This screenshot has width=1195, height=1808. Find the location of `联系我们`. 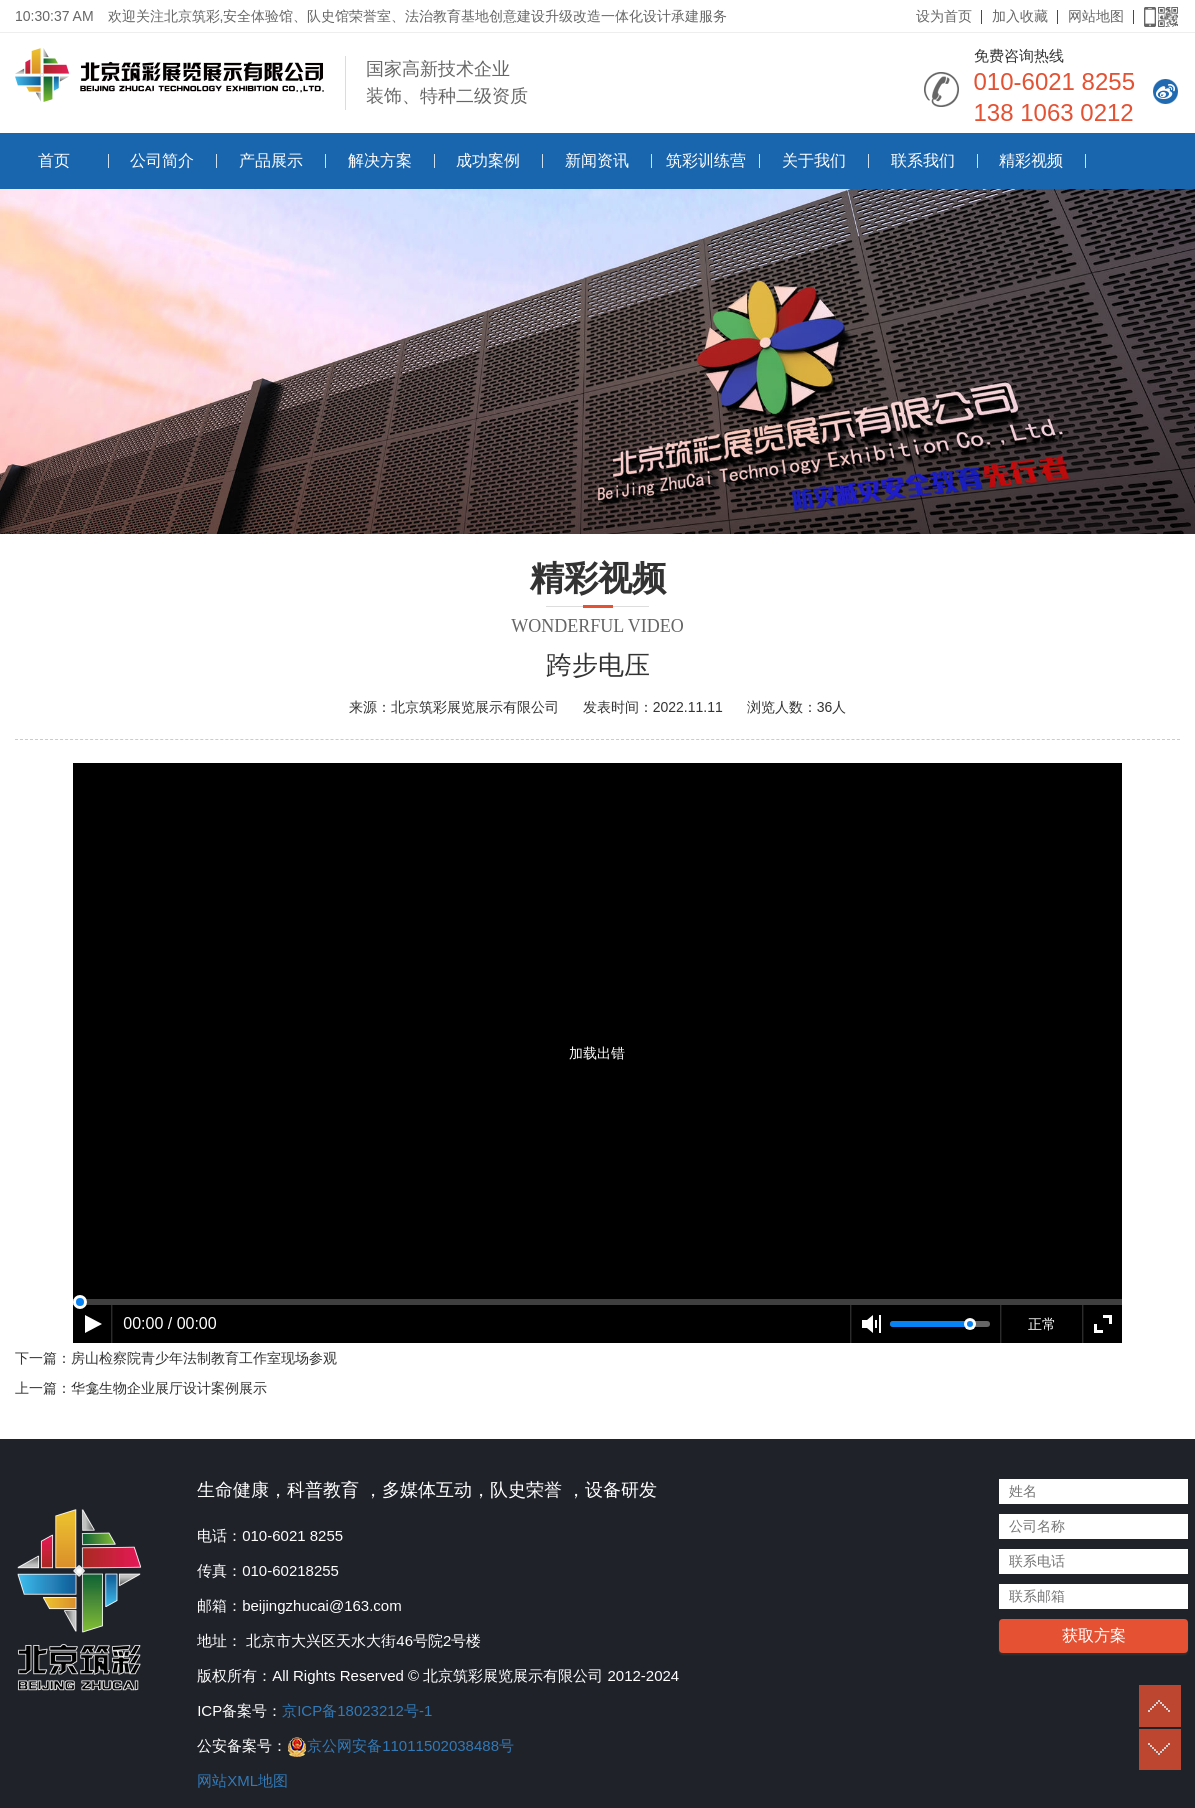

联系我们 is located at coordinates (923, 160).